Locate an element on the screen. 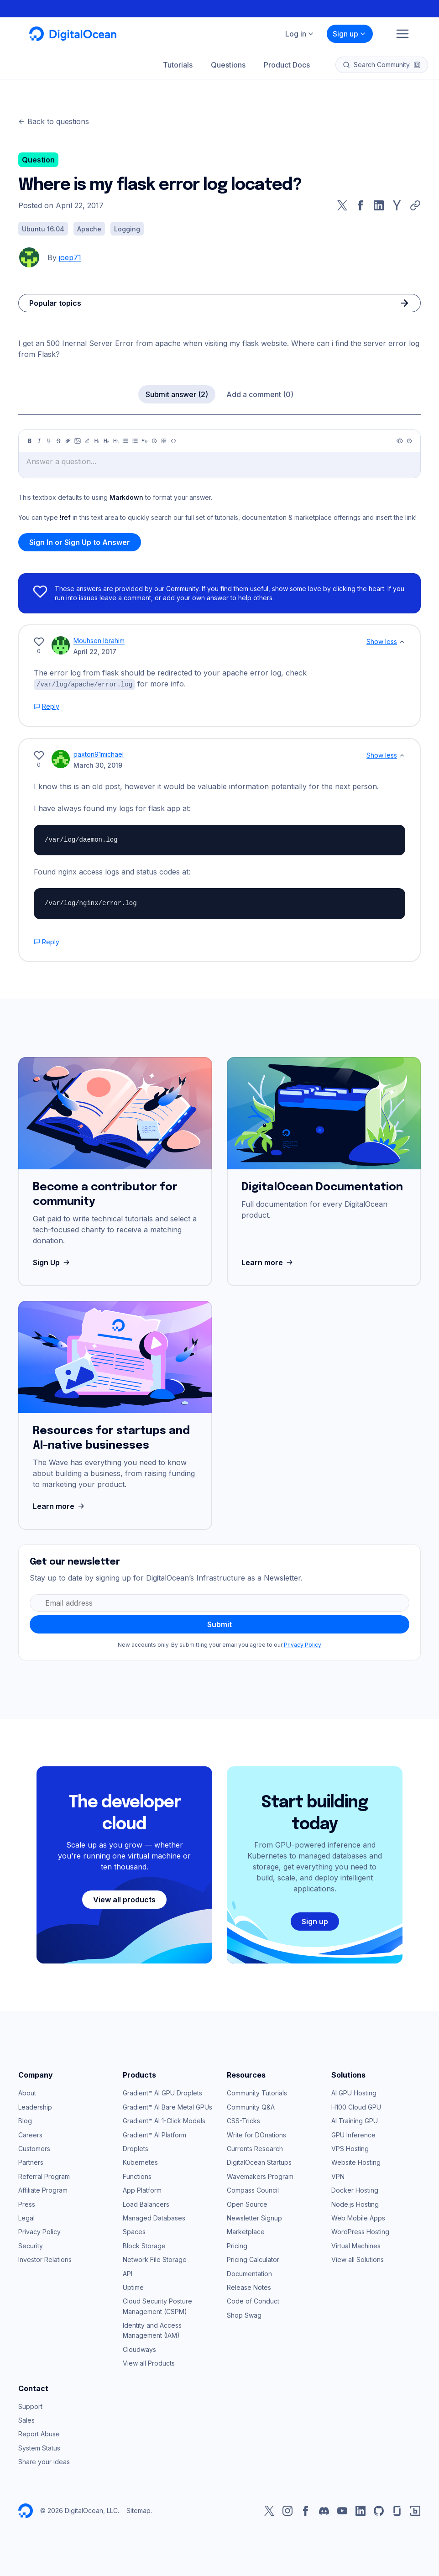 This screenshot has height=2576, width=439. Careers is located at coordinates (30, 2134).